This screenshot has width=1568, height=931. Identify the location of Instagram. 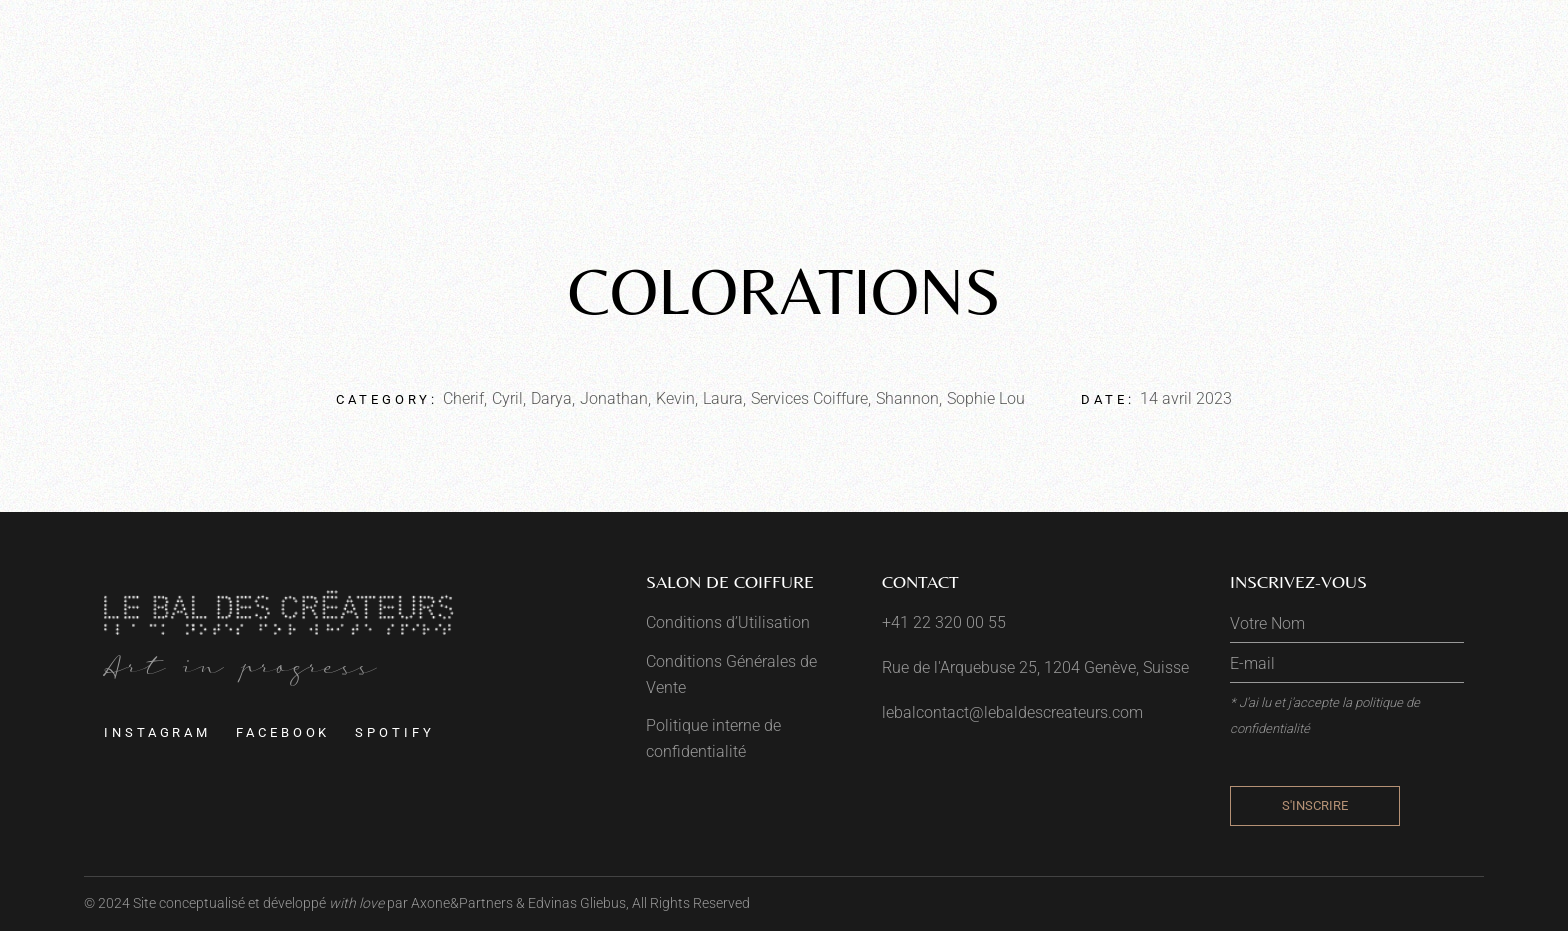
(157, 732).